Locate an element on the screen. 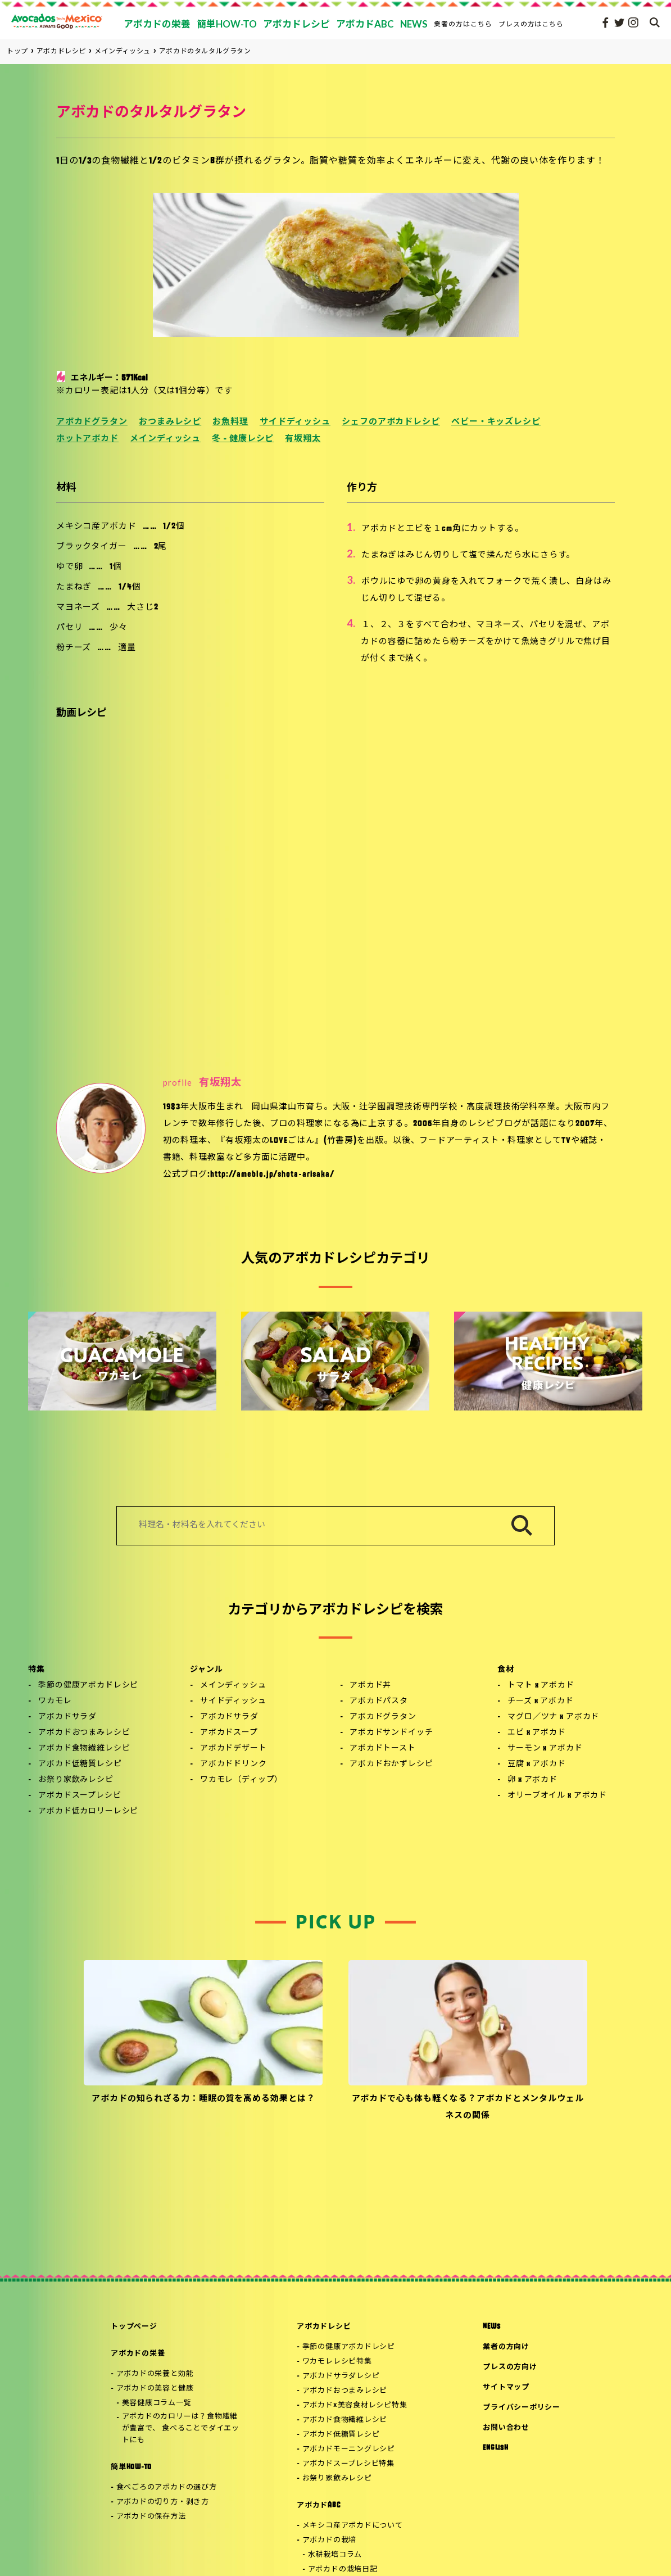 This screenshot has width=671, height=2576. アボカドおつまみレシピ is located at coordinates (84, 1733).